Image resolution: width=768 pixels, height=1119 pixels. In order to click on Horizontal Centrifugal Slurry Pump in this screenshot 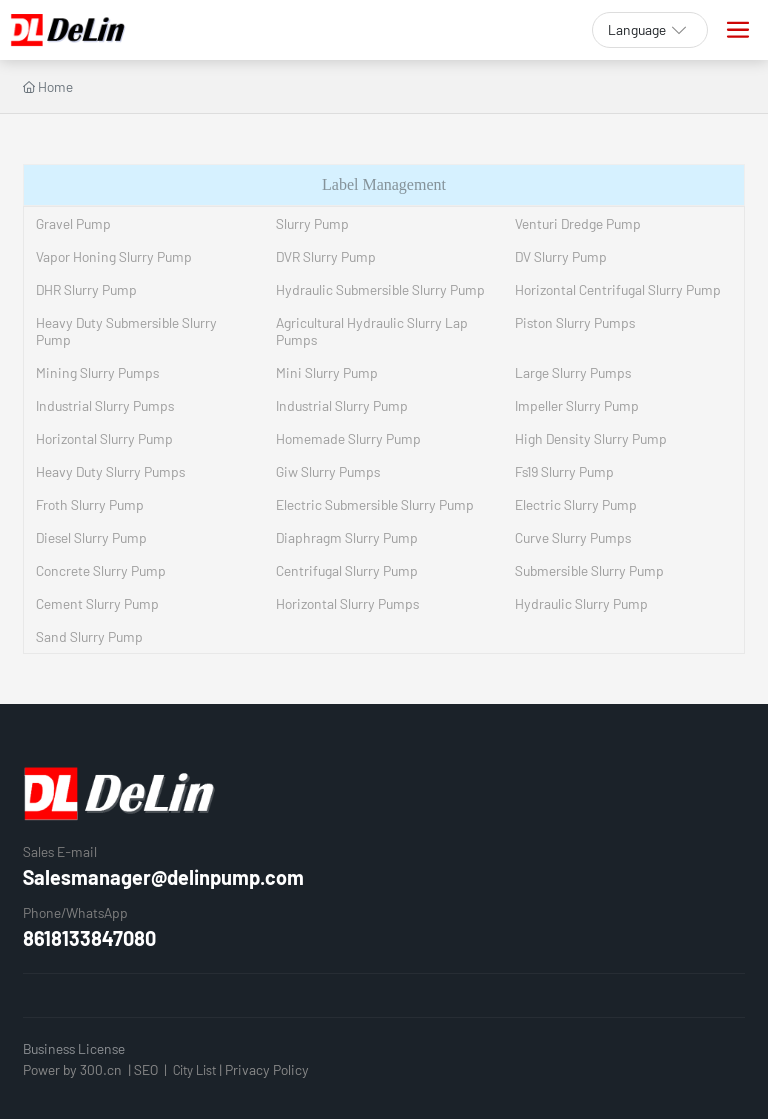, I will do `click(618, 289)`.